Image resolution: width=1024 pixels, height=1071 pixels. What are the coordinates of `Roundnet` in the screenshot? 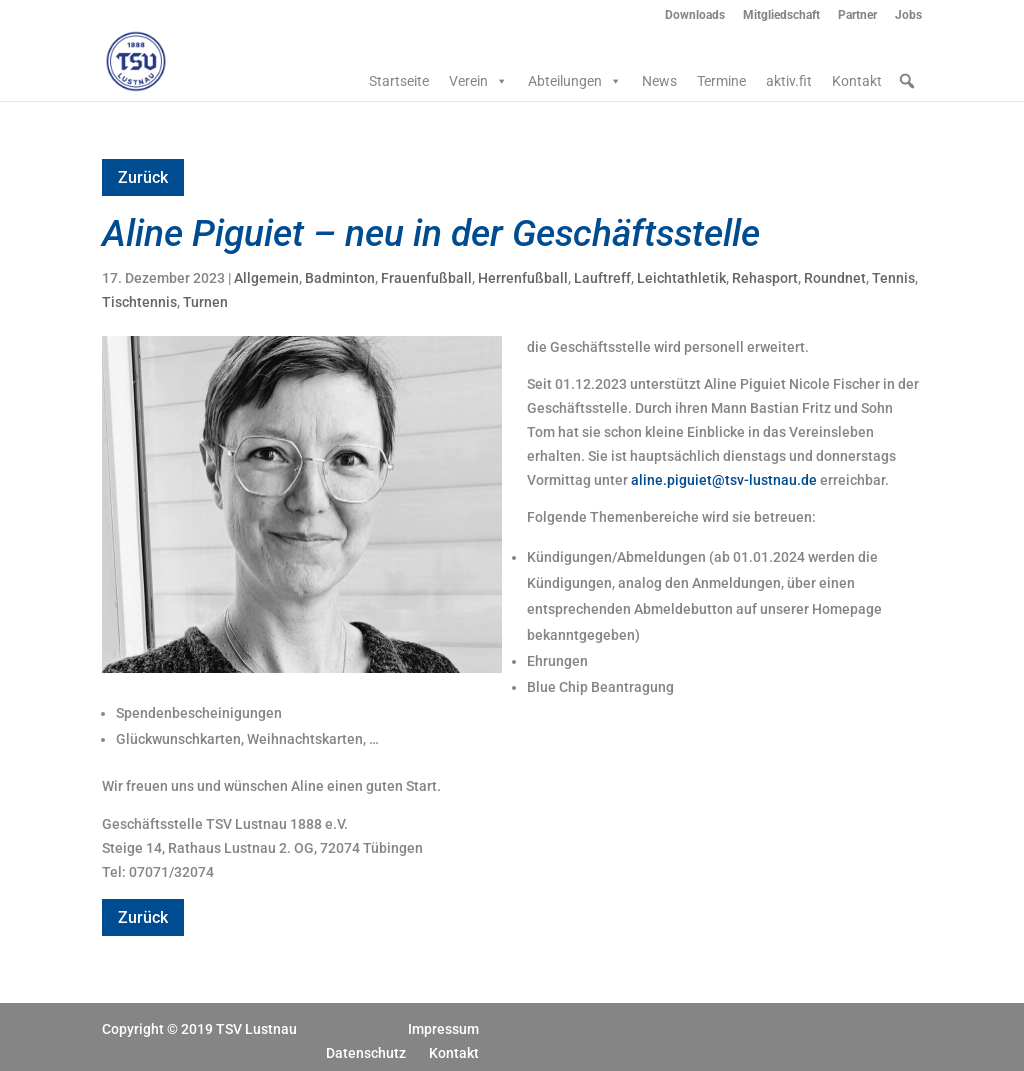 It's located at (835, 278).